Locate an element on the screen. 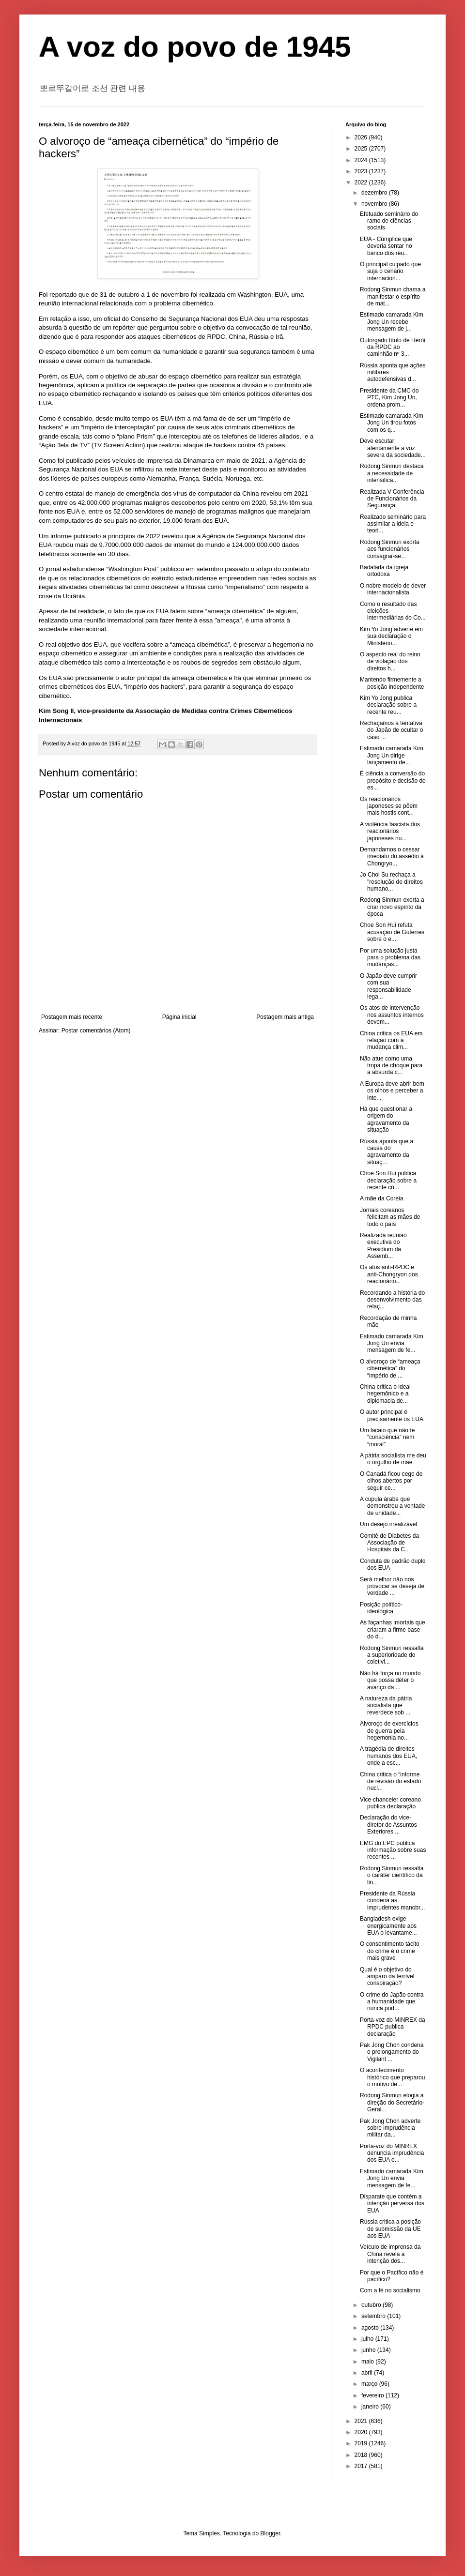 The width and height of the screenshot is (465, 2576). O principal culpado que suja o cenário internacion... is located at coordinates (390, 271).